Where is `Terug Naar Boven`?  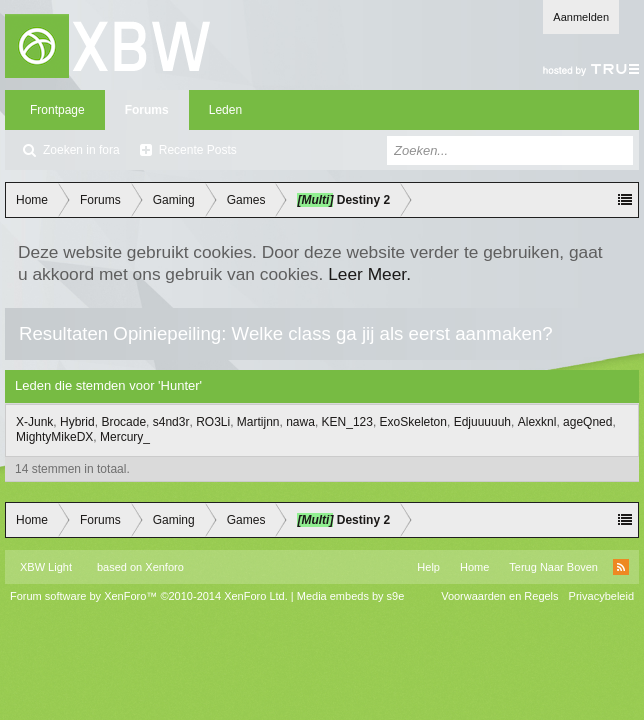
Terug Naar Boven is located at coordinates (553, 567).